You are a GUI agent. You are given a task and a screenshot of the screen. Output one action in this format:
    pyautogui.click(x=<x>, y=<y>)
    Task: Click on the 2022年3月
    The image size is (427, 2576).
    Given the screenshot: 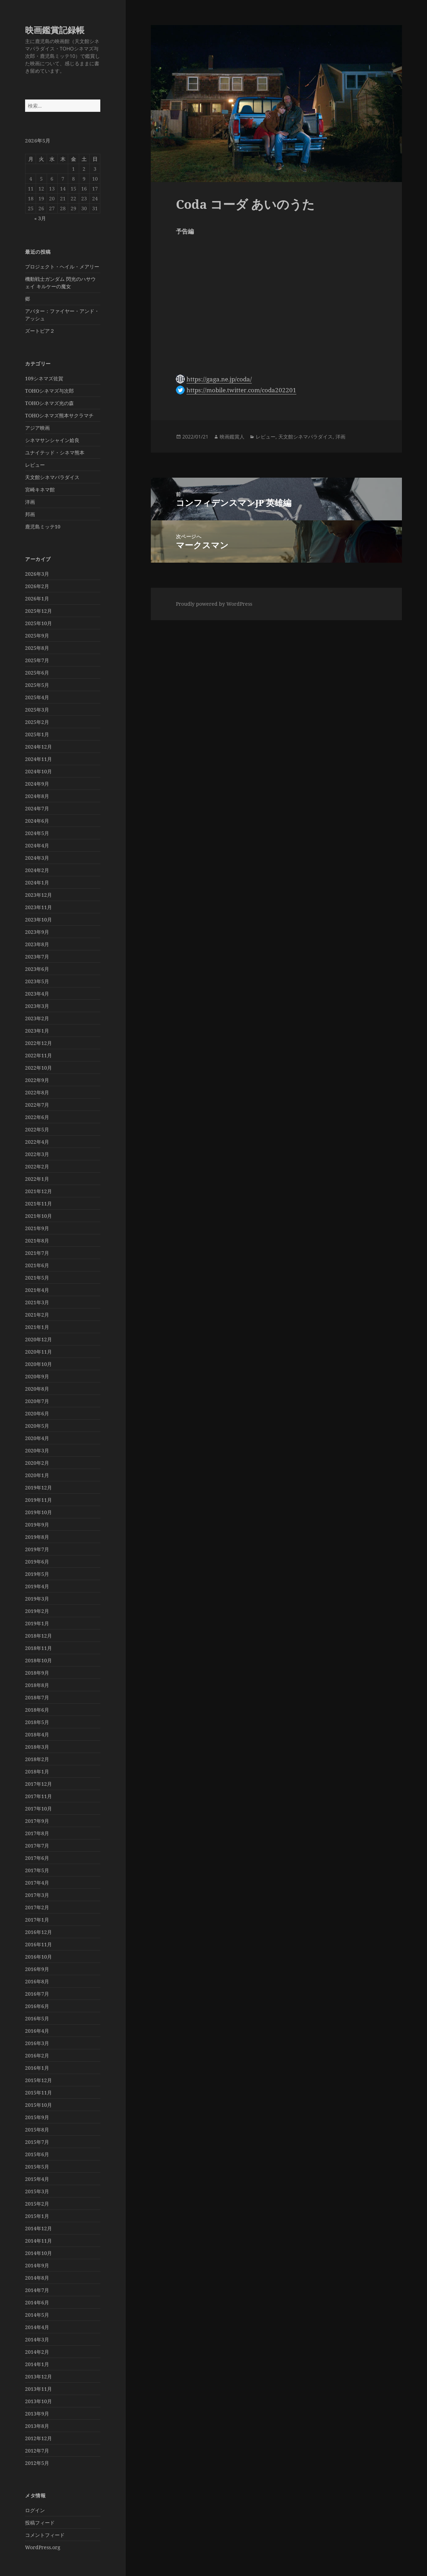 What is the action you would take?
    pyautogui.click(x=37, y=1154)
    